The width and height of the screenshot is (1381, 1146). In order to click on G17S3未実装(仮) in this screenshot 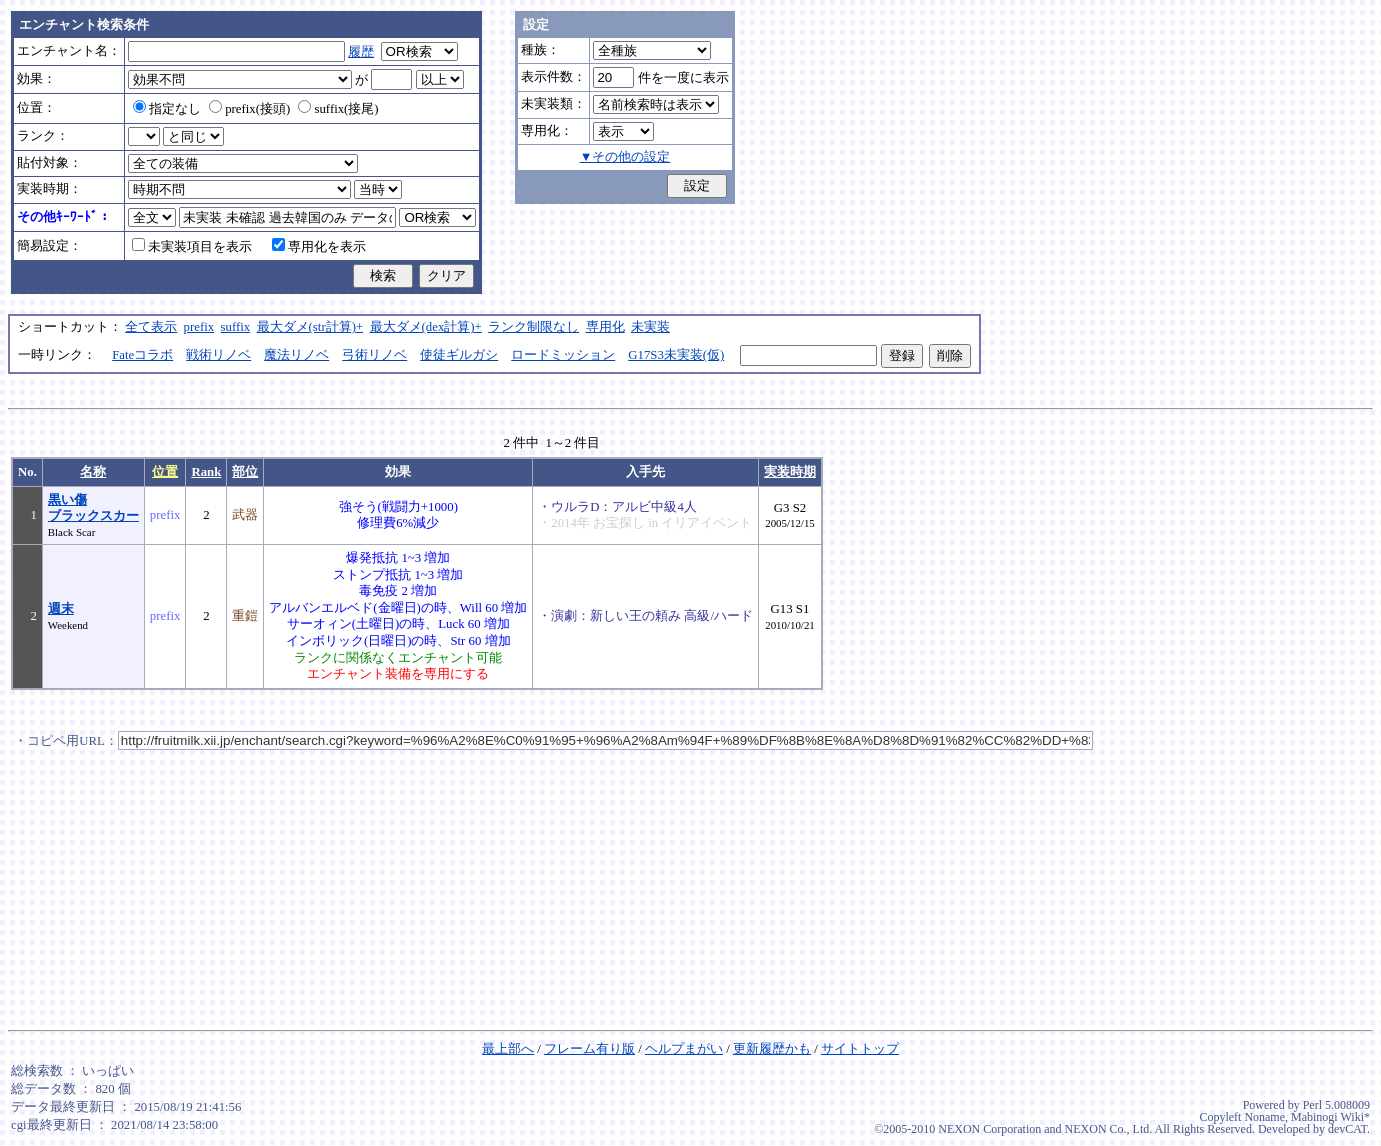, I will do `click(676, 355)`.